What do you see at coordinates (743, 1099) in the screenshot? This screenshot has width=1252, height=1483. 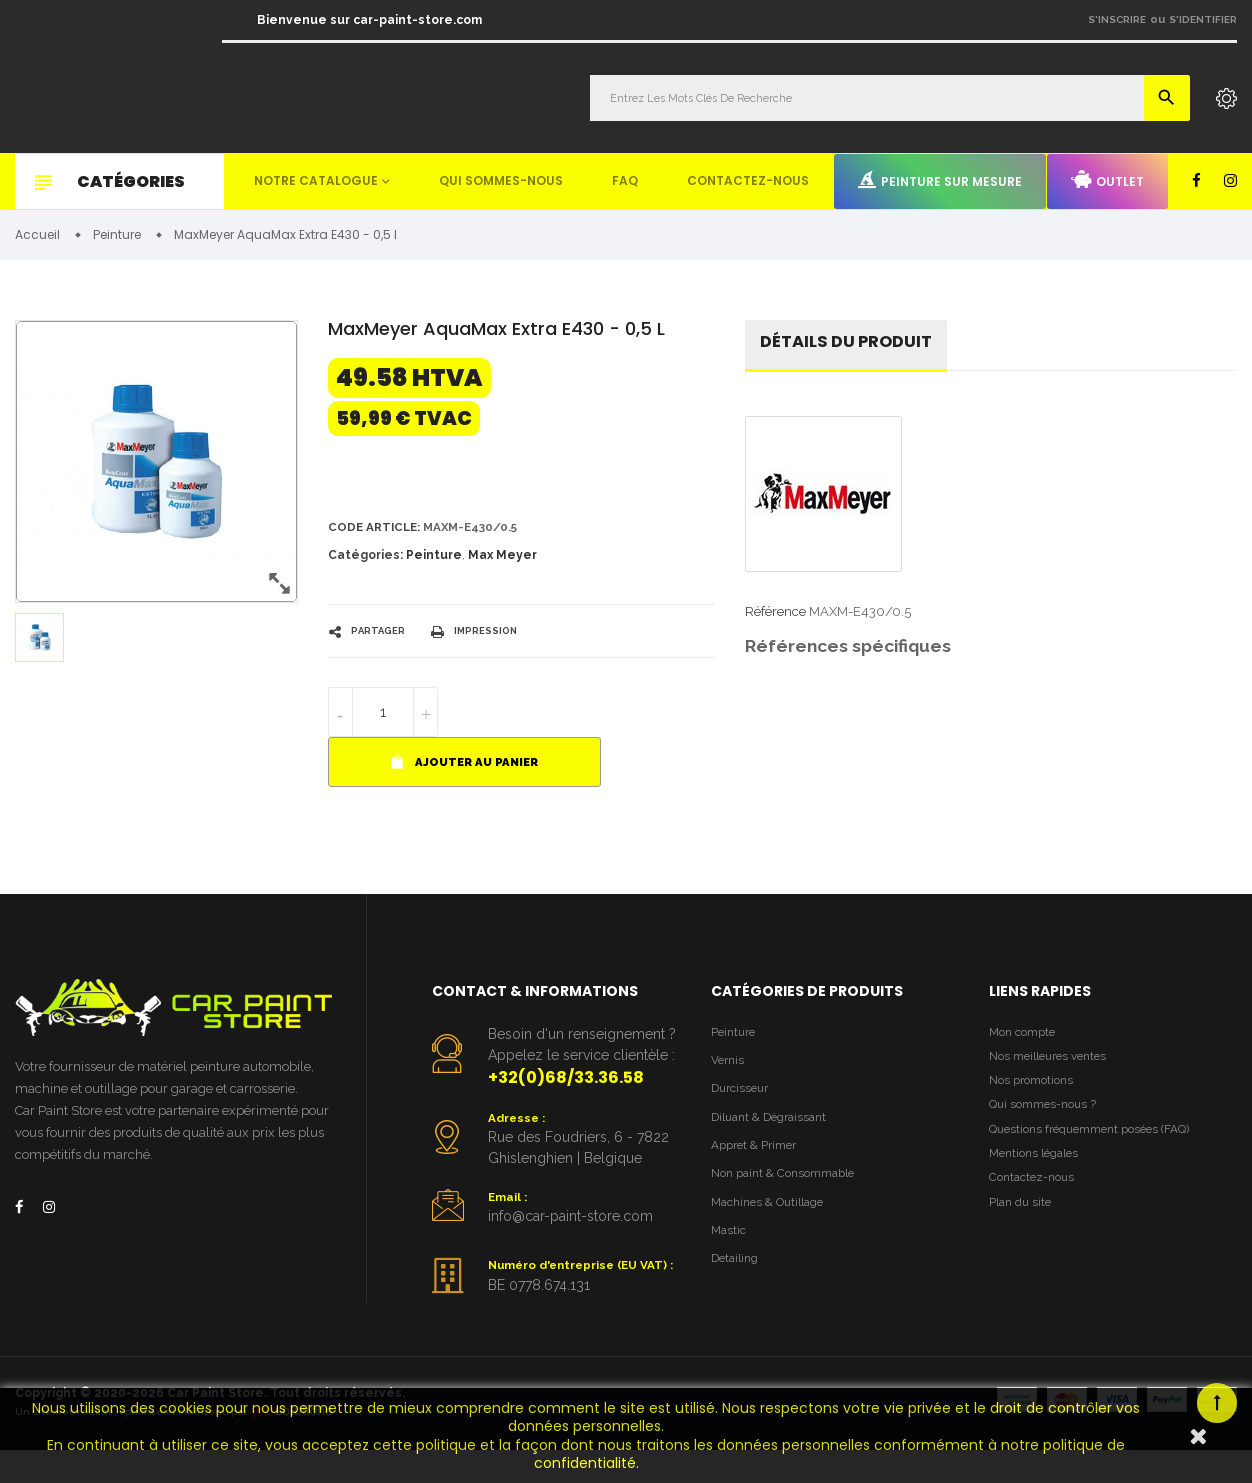 I see `Durcisseur` at bounding box center [743, 1099].